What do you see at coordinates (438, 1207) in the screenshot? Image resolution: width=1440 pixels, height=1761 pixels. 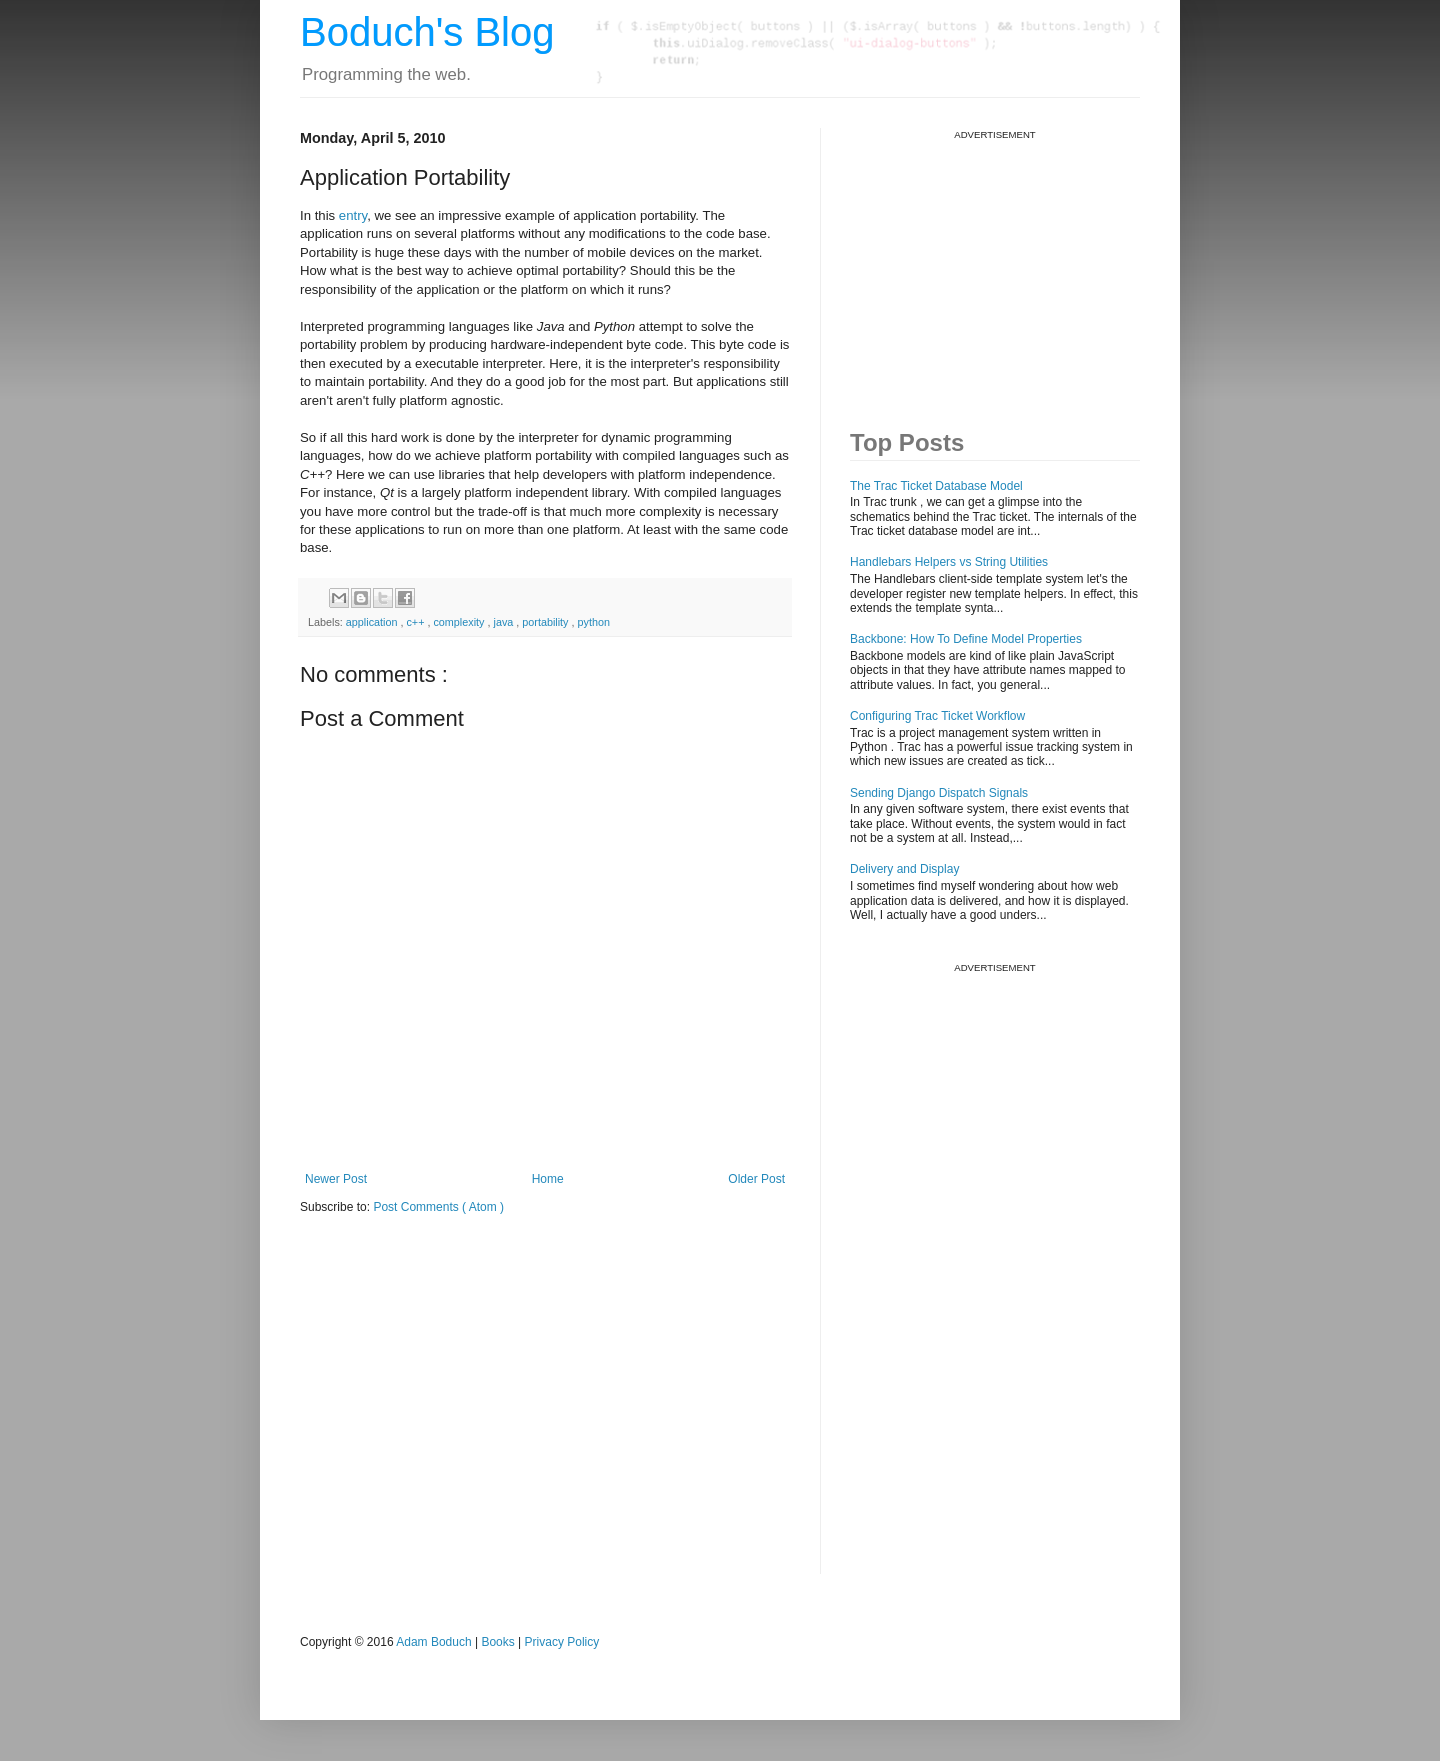 I see `Post Comments ( Atom )` at bounding box center [438, 1207].